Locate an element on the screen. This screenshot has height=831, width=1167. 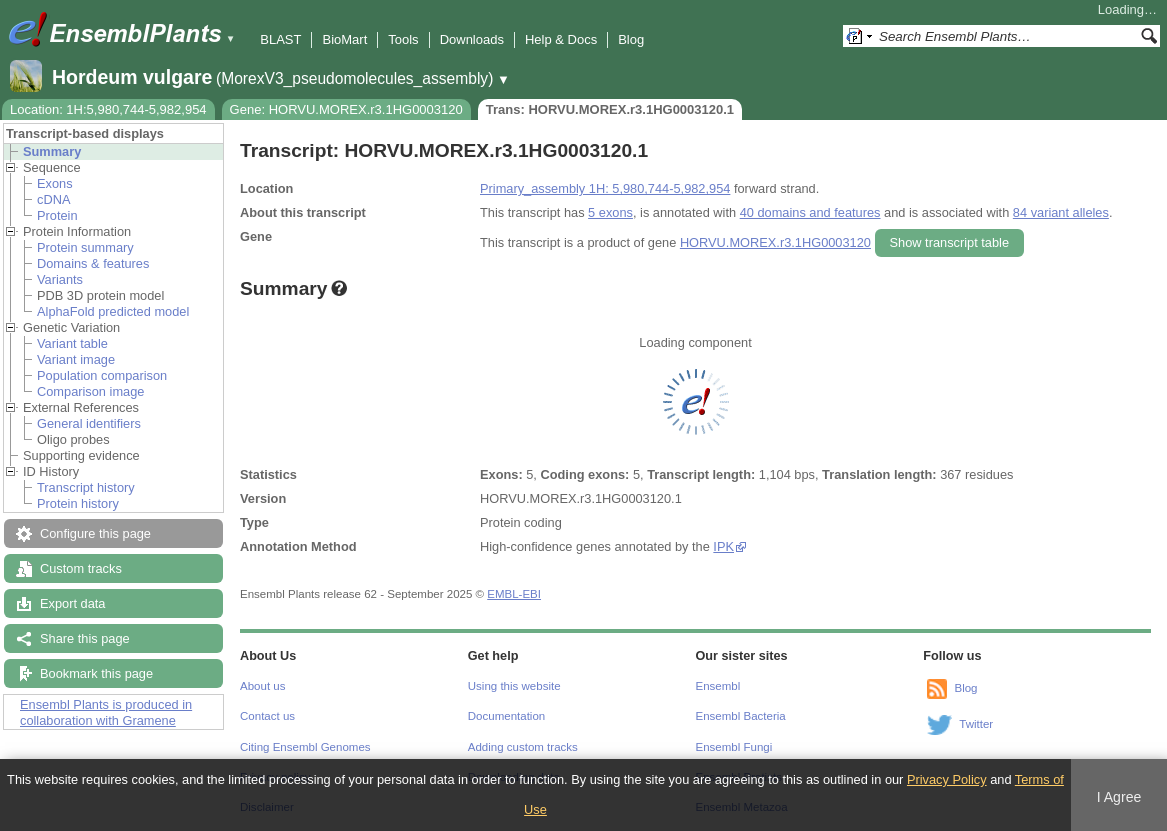
5 exons is located at coordinates (610, 212).